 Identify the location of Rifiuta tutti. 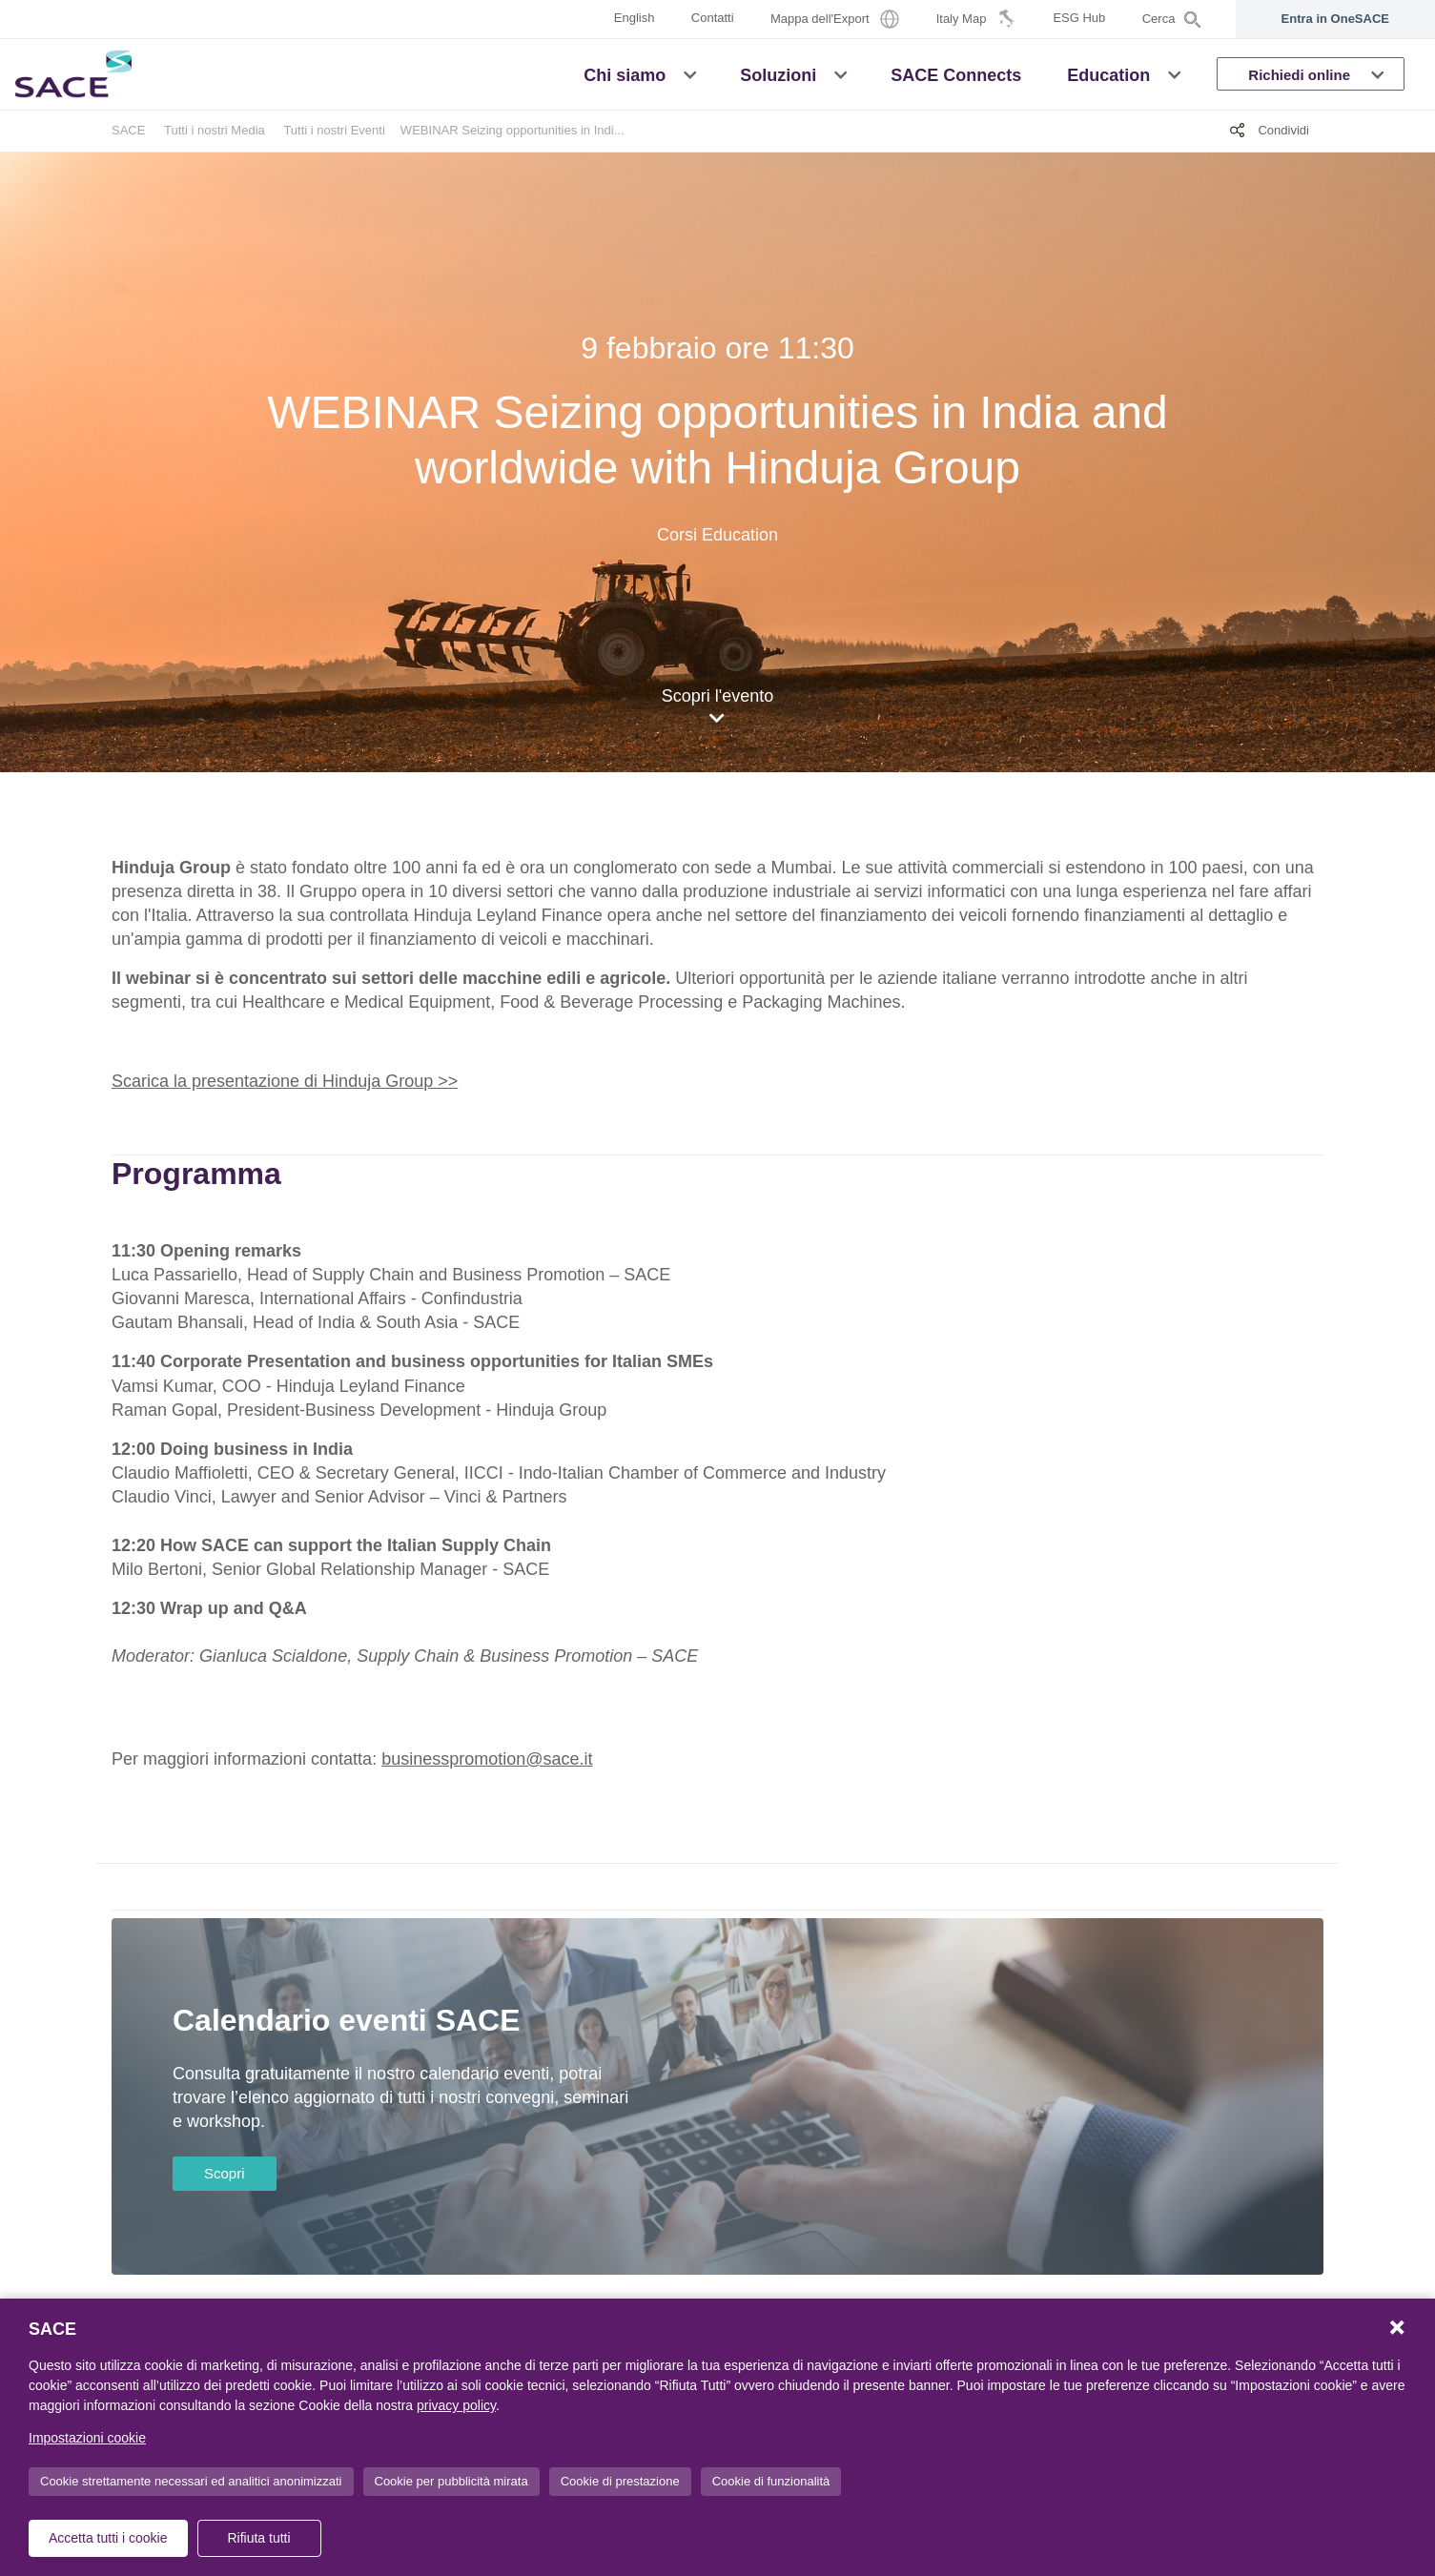
(258, 2537).